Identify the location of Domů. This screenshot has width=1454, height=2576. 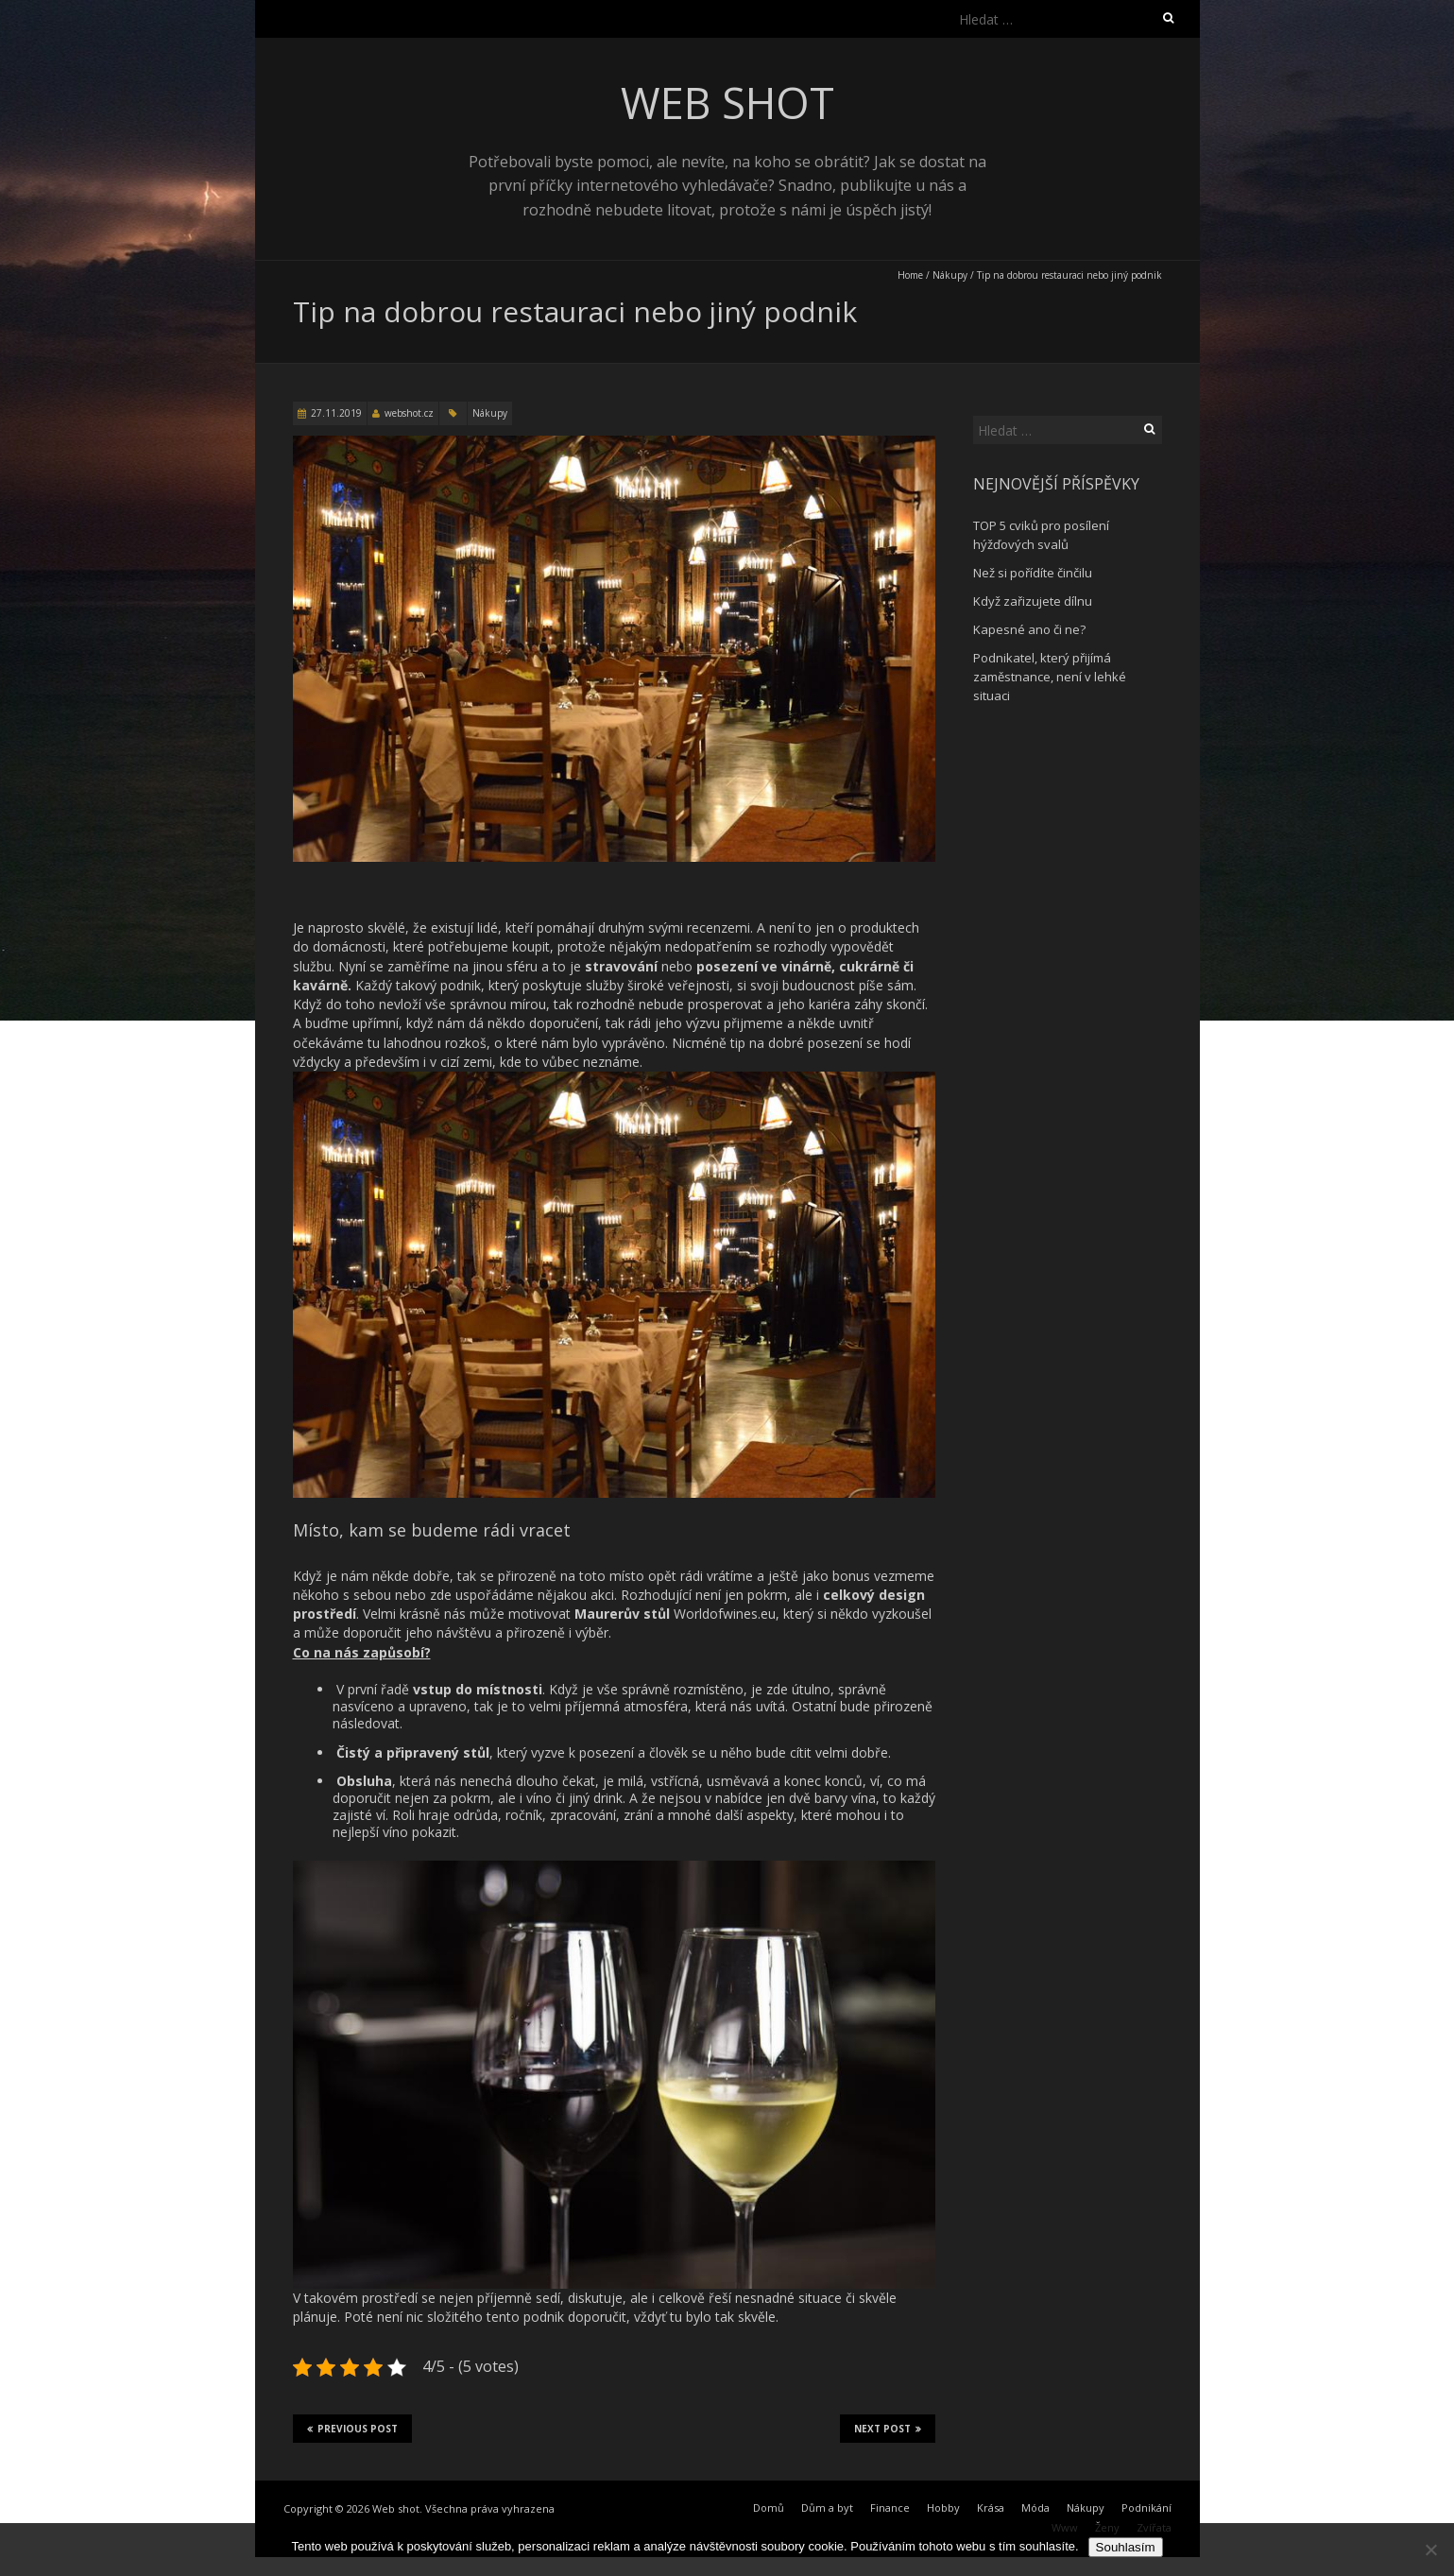
(768, 2507).